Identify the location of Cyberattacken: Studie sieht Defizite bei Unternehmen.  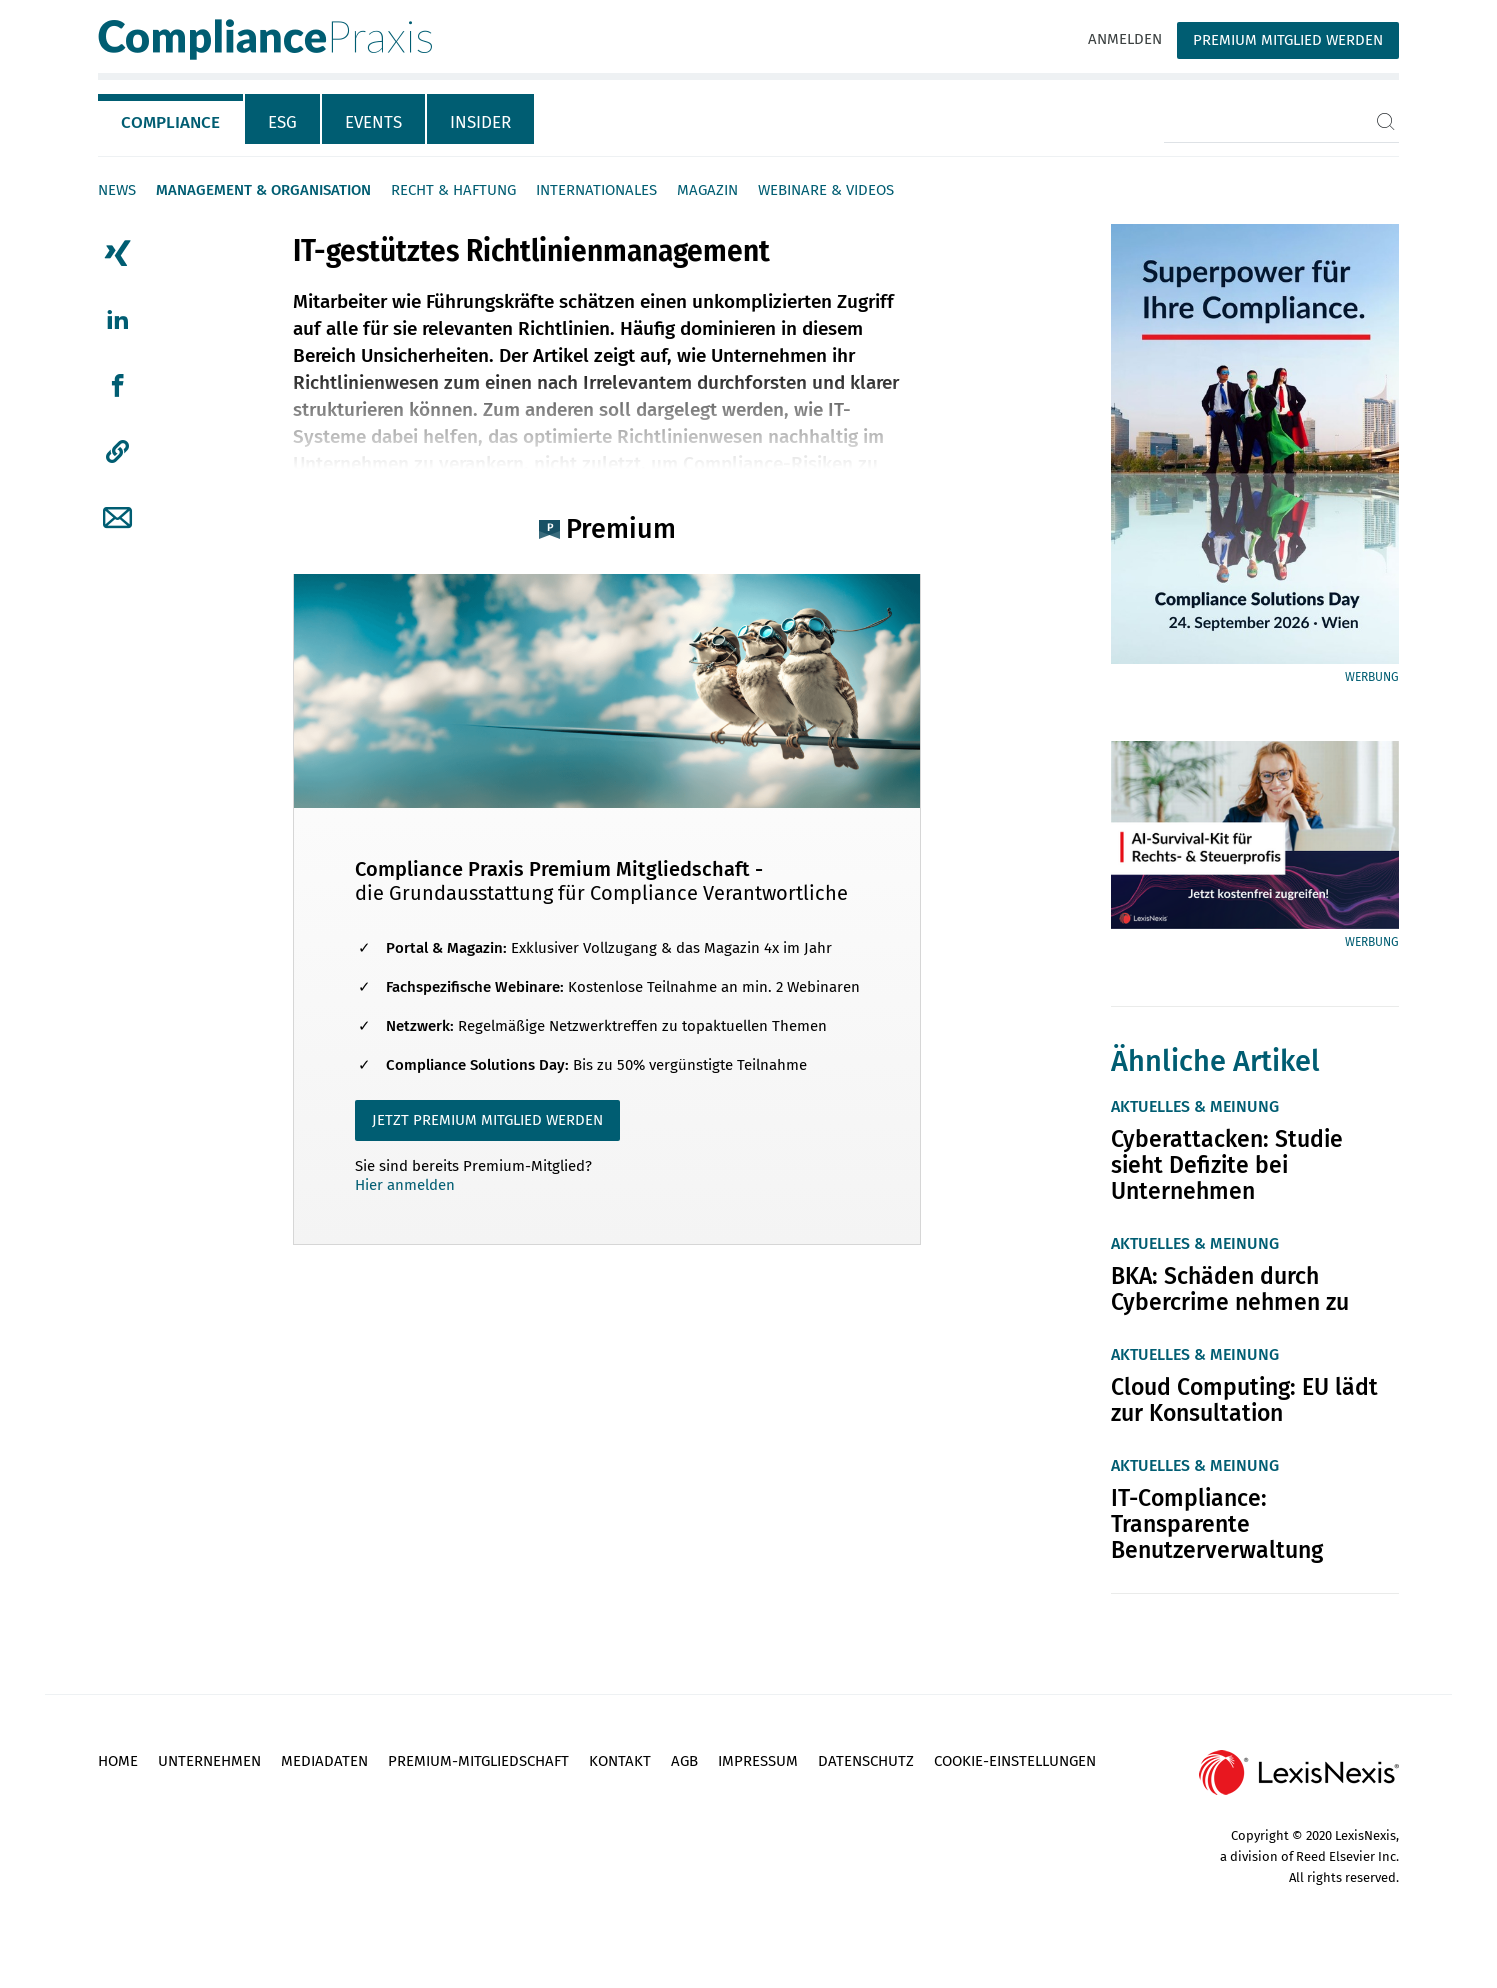
(1227, 1165).